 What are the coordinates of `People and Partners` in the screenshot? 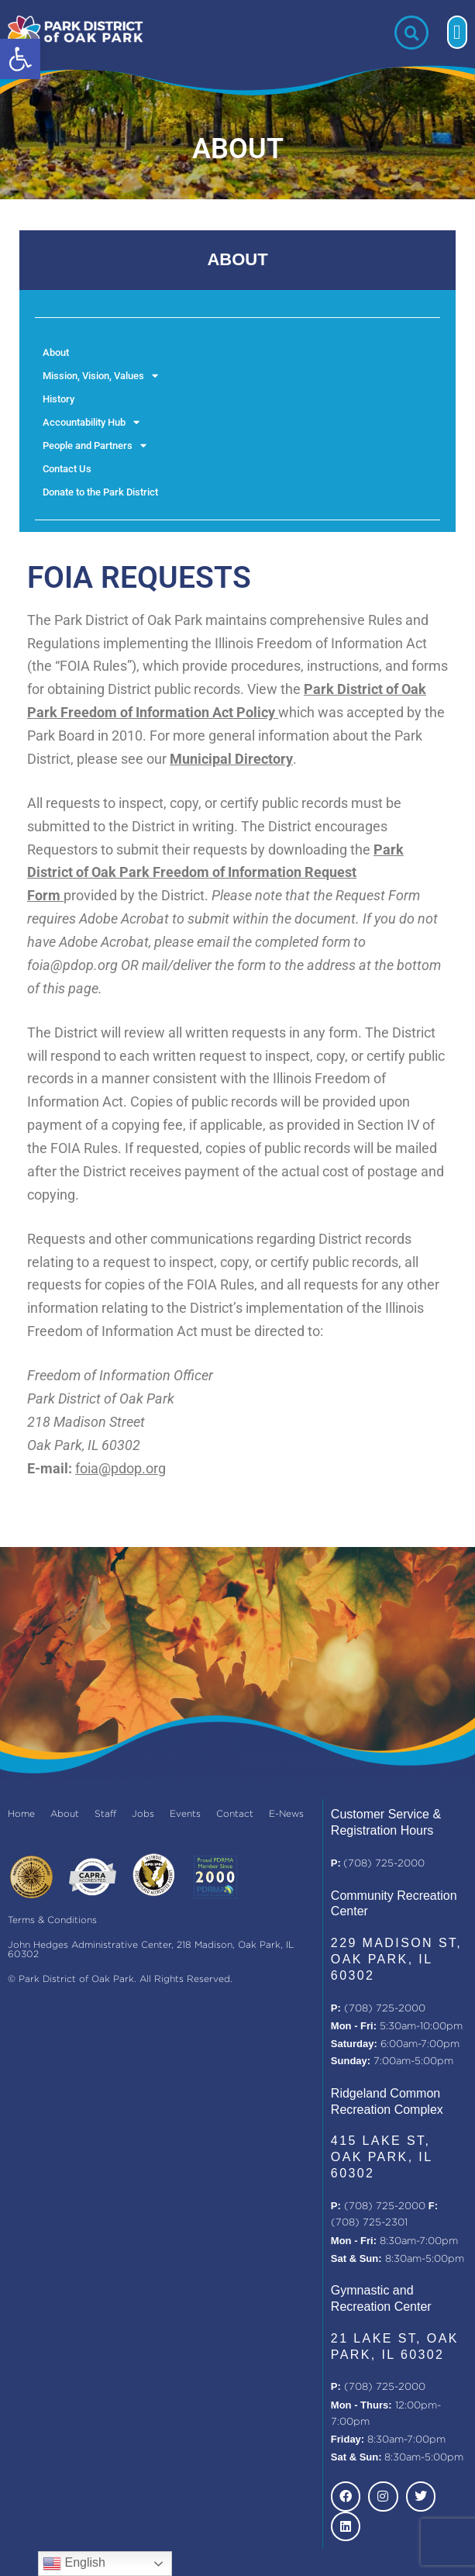 It's located at (94, 446).